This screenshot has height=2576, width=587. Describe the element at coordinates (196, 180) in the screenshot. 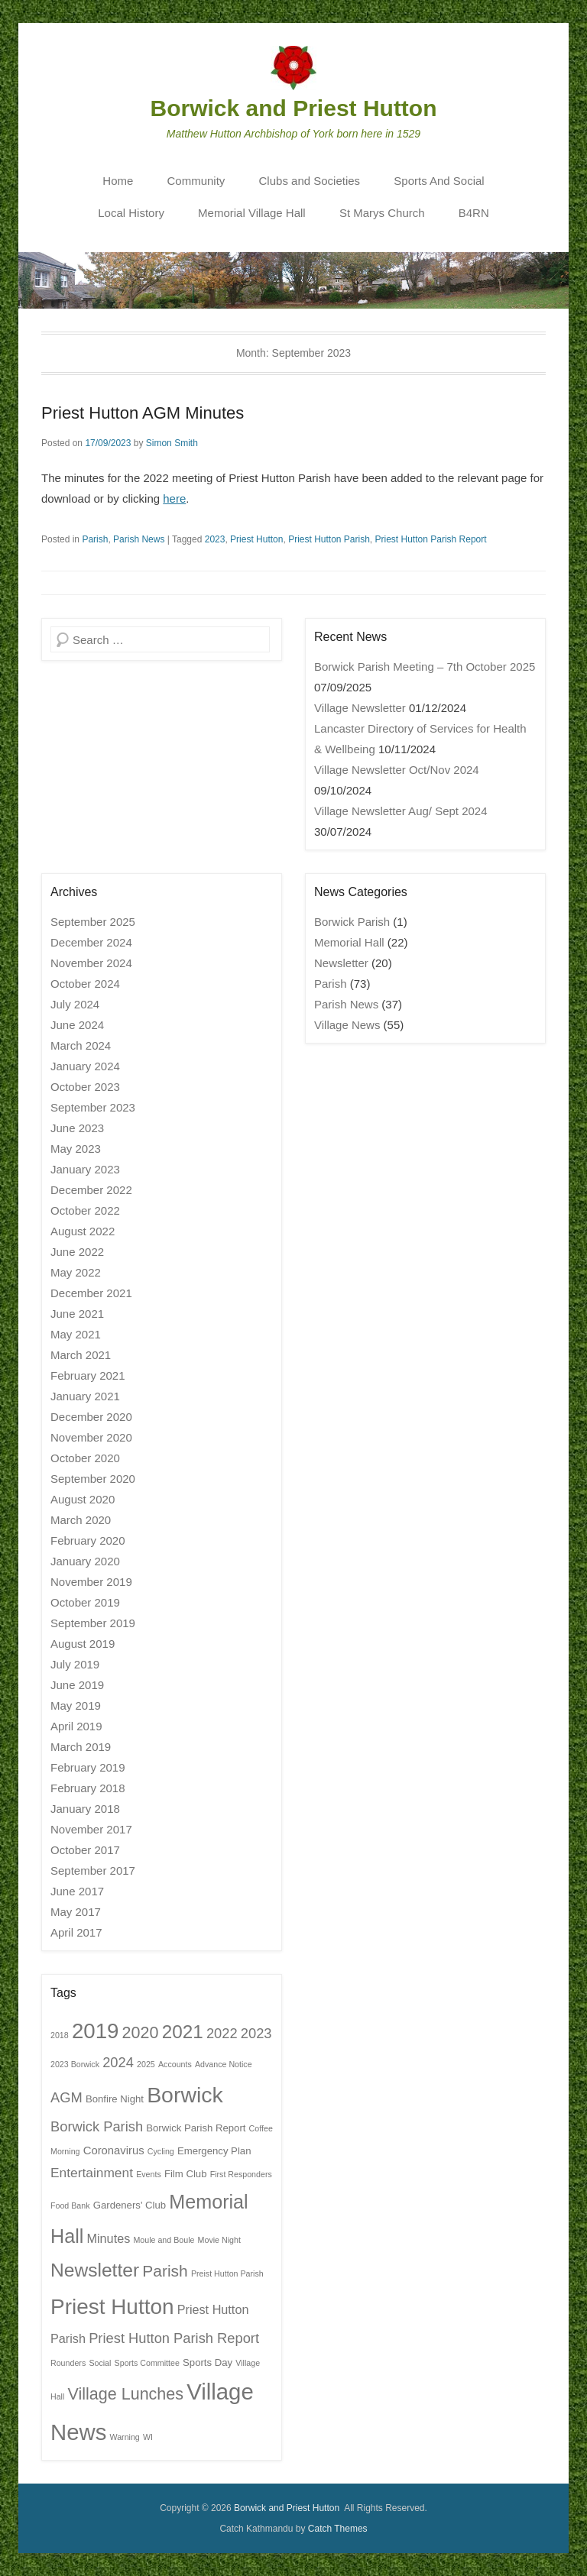

I see `Community` at that location.